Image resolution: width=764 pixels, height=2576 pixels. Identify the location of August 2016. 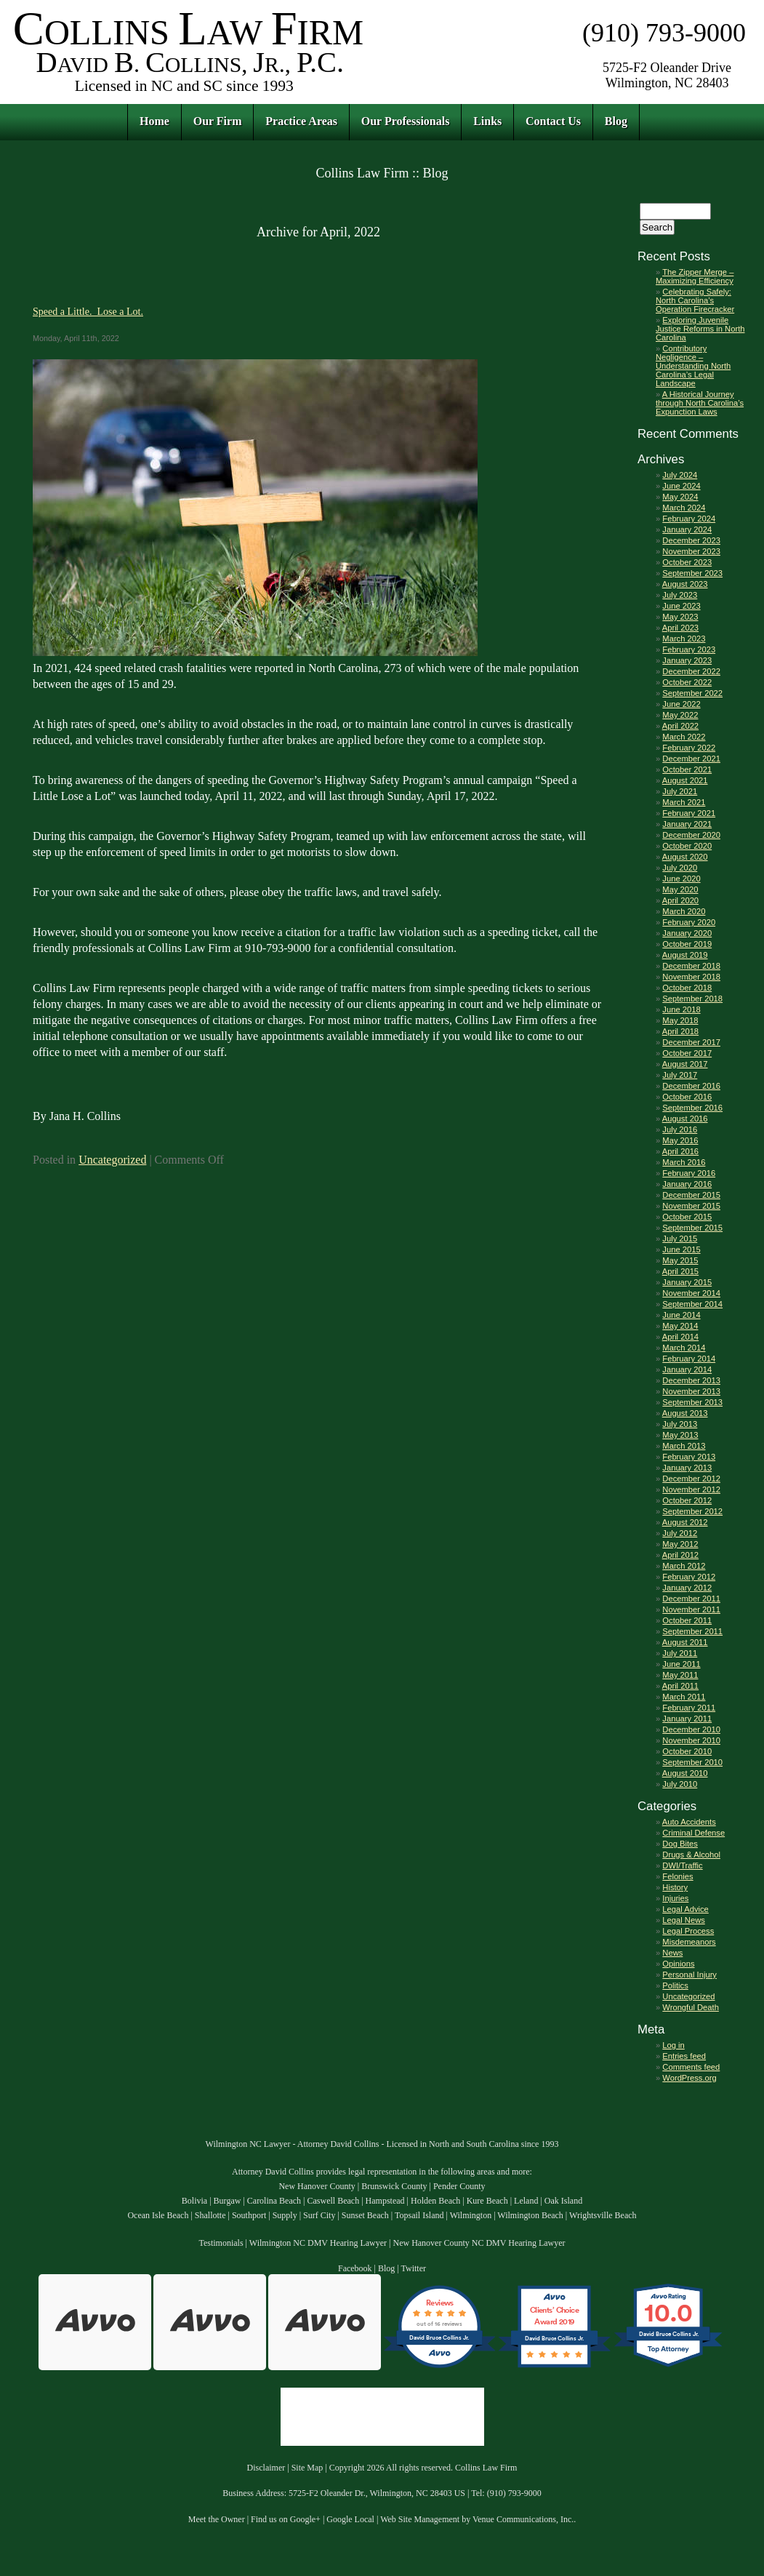
(685, 1118).